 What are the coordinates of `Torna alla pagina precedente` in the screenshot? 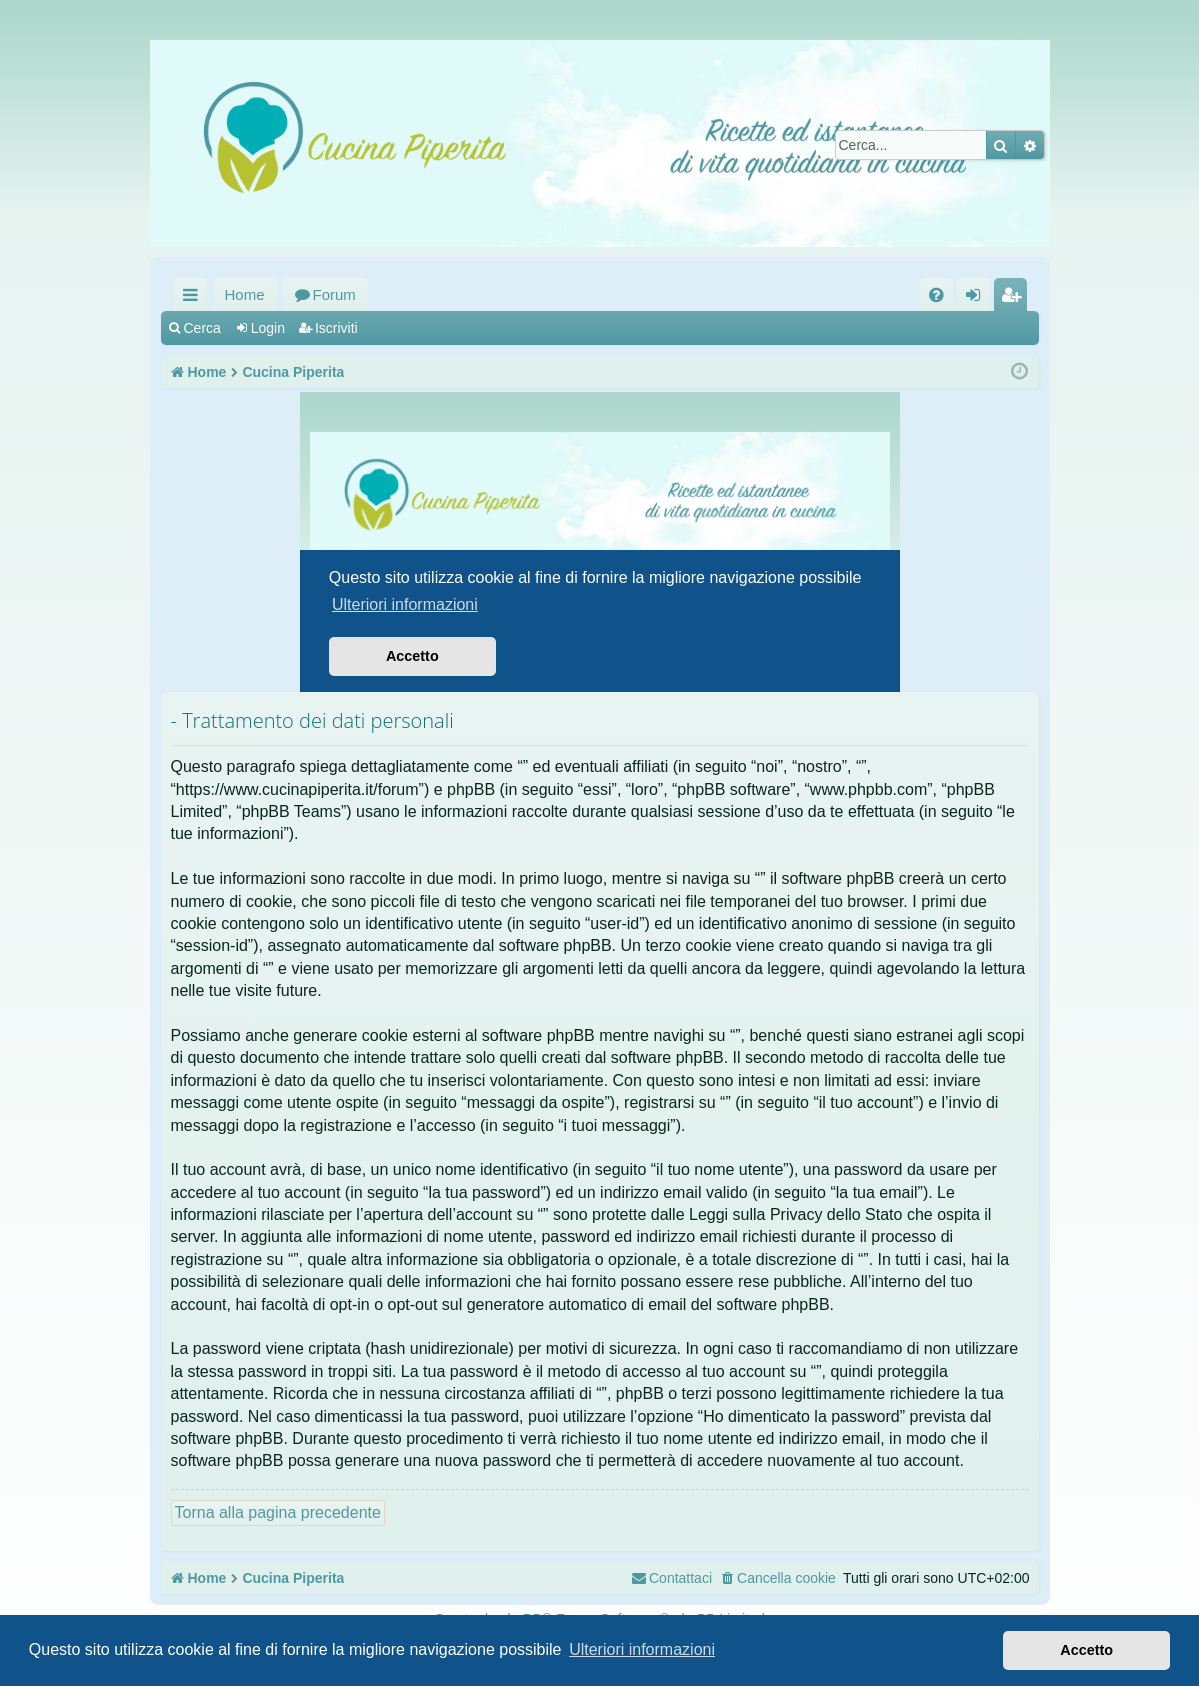 It's located at (278, 1512).